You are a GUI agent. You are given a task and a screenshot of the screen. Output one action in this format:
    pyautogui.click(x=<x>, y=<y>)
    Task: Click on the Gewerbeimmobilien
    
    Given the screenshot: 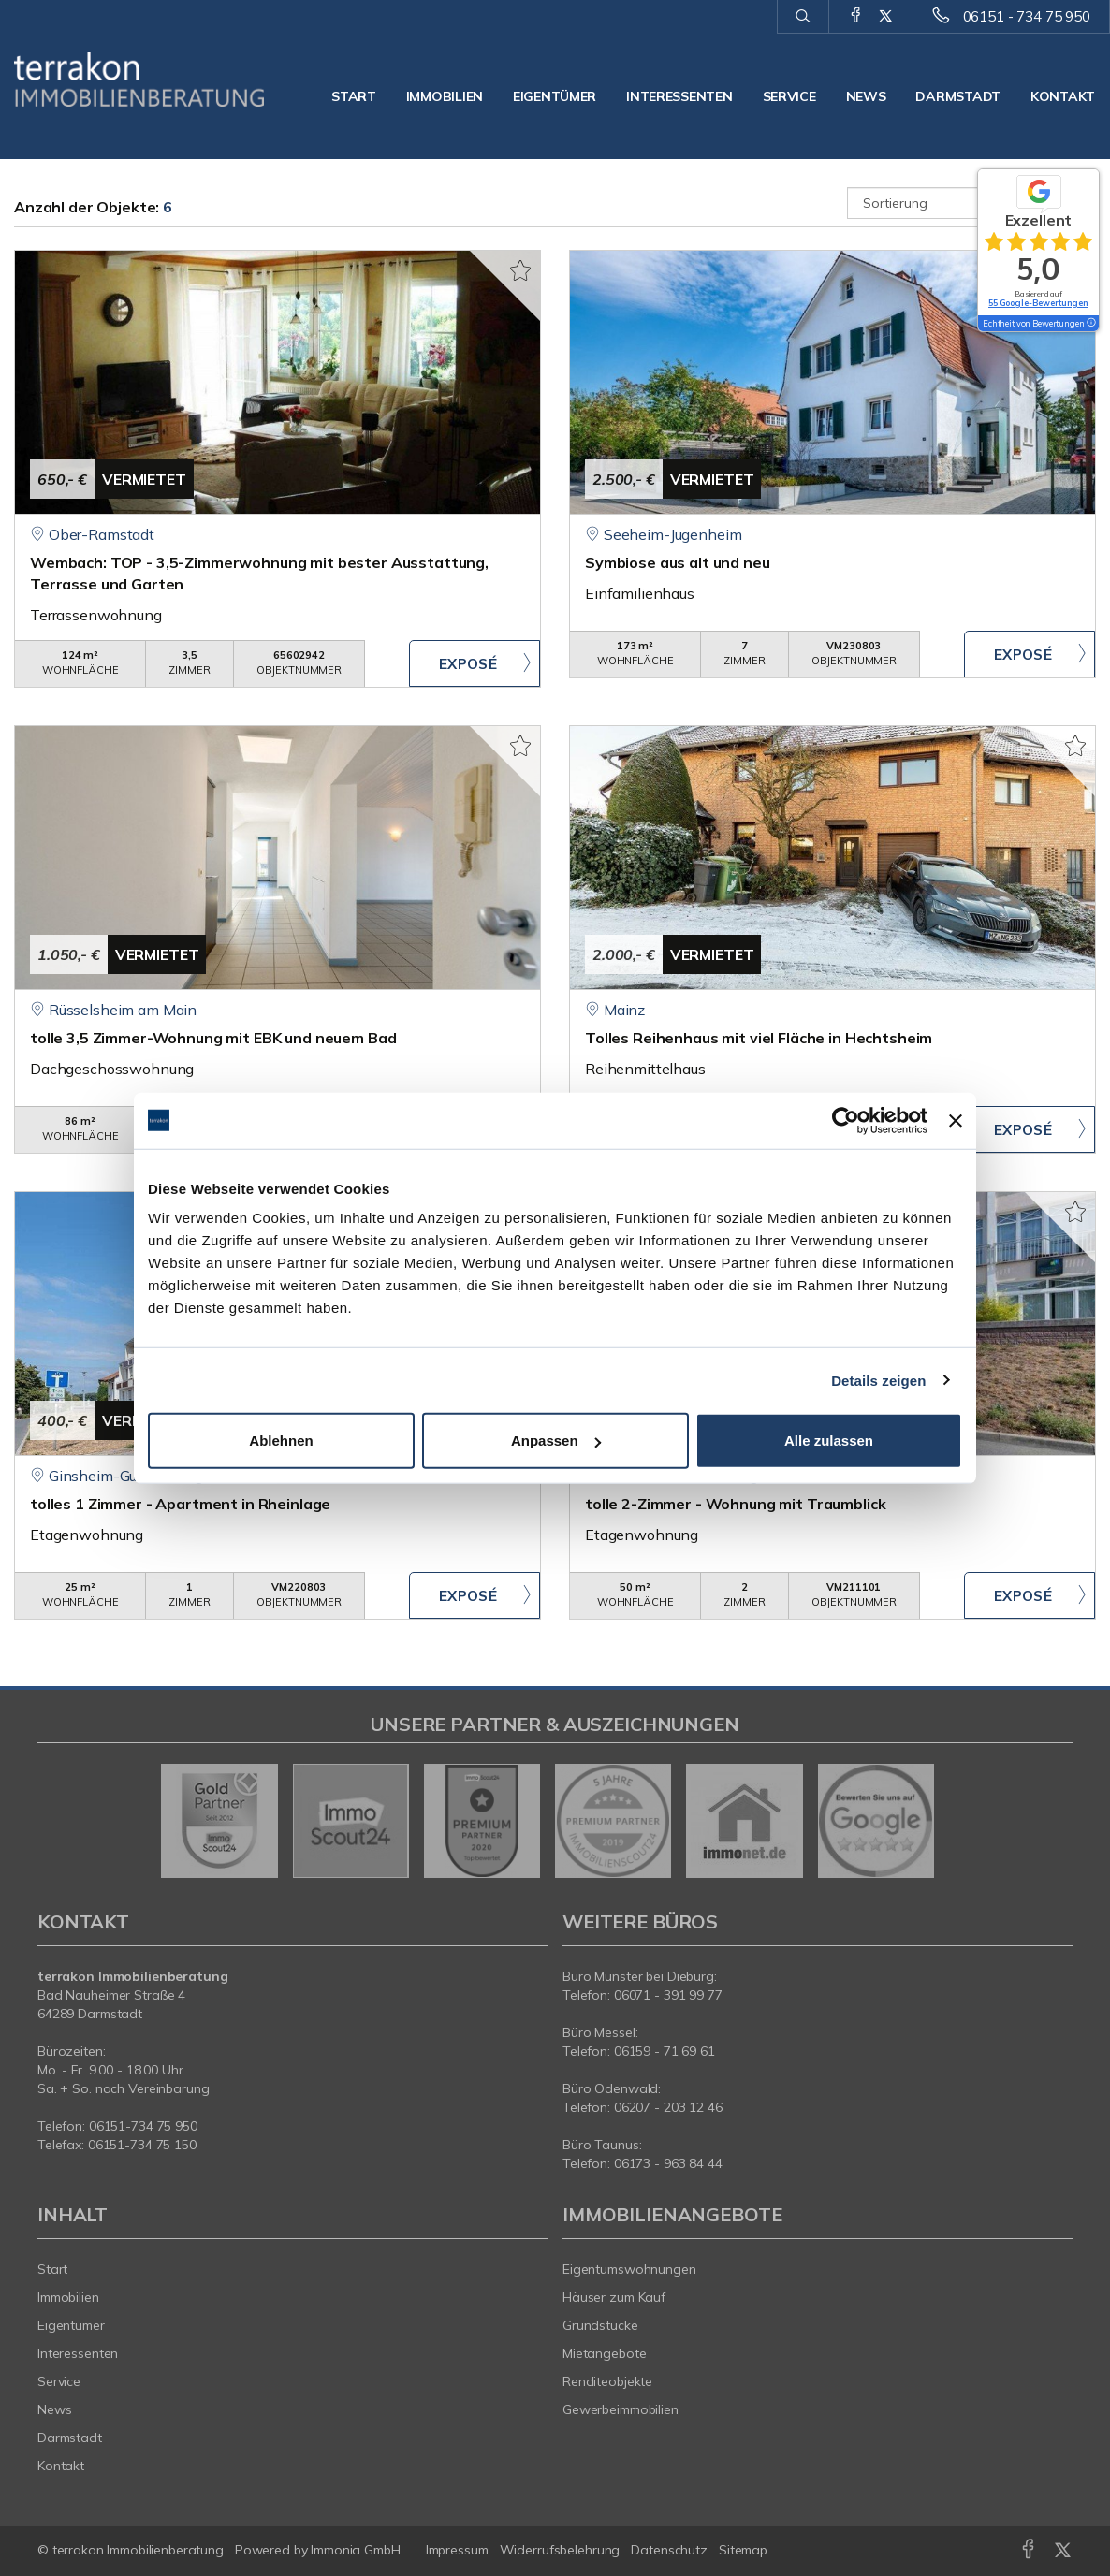 What is the action you would take?
    pyautogui.click(x=620, y=2409)
    